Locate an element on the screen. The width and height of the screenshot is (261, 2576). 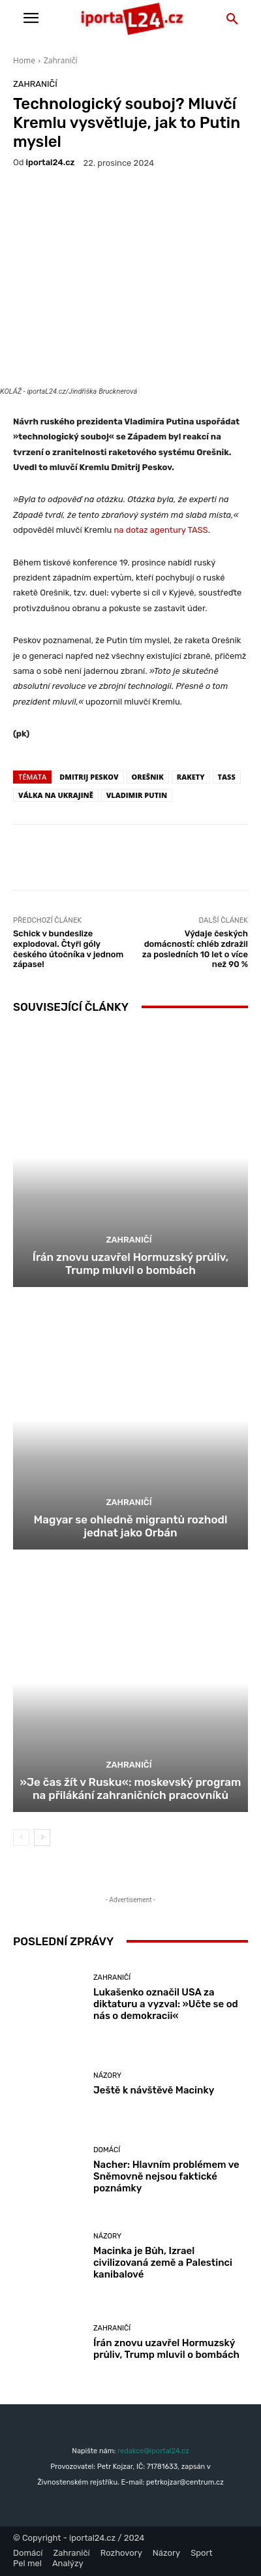
válka na Ukrajině is located at coordinates (55, 795).